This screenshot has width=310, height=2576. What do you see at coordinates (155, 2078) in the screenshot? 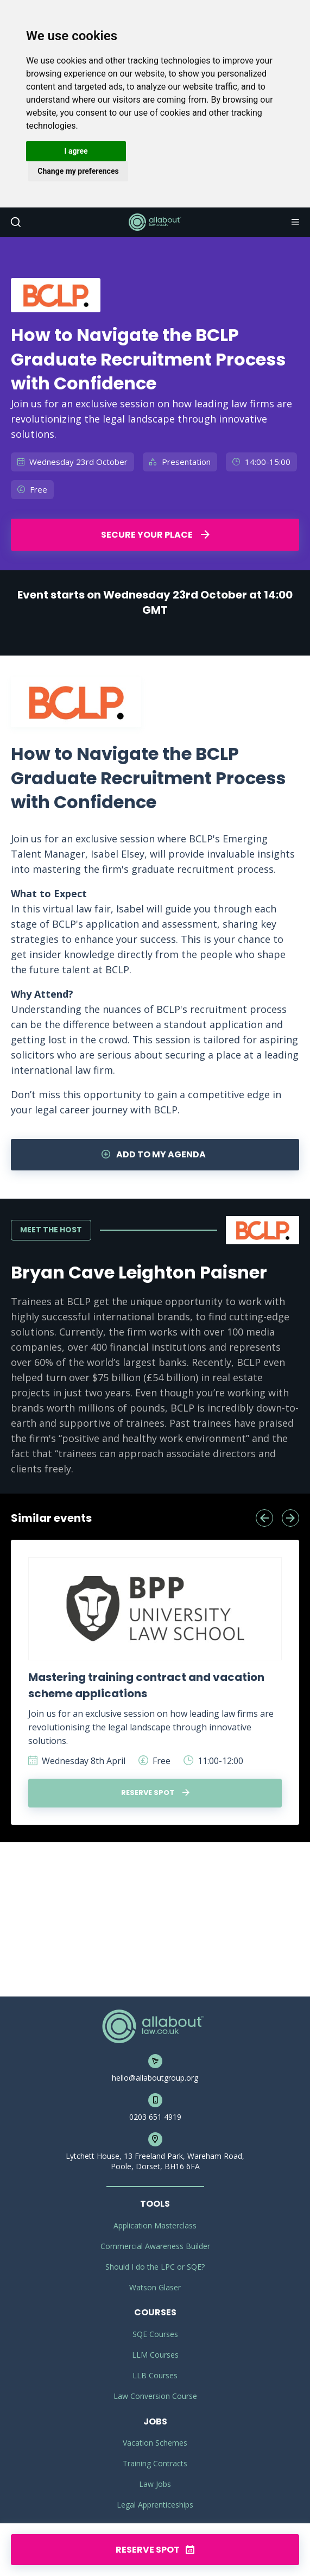
I see `hello@allaboutgroup.org` at bounding box center [155, 2078].